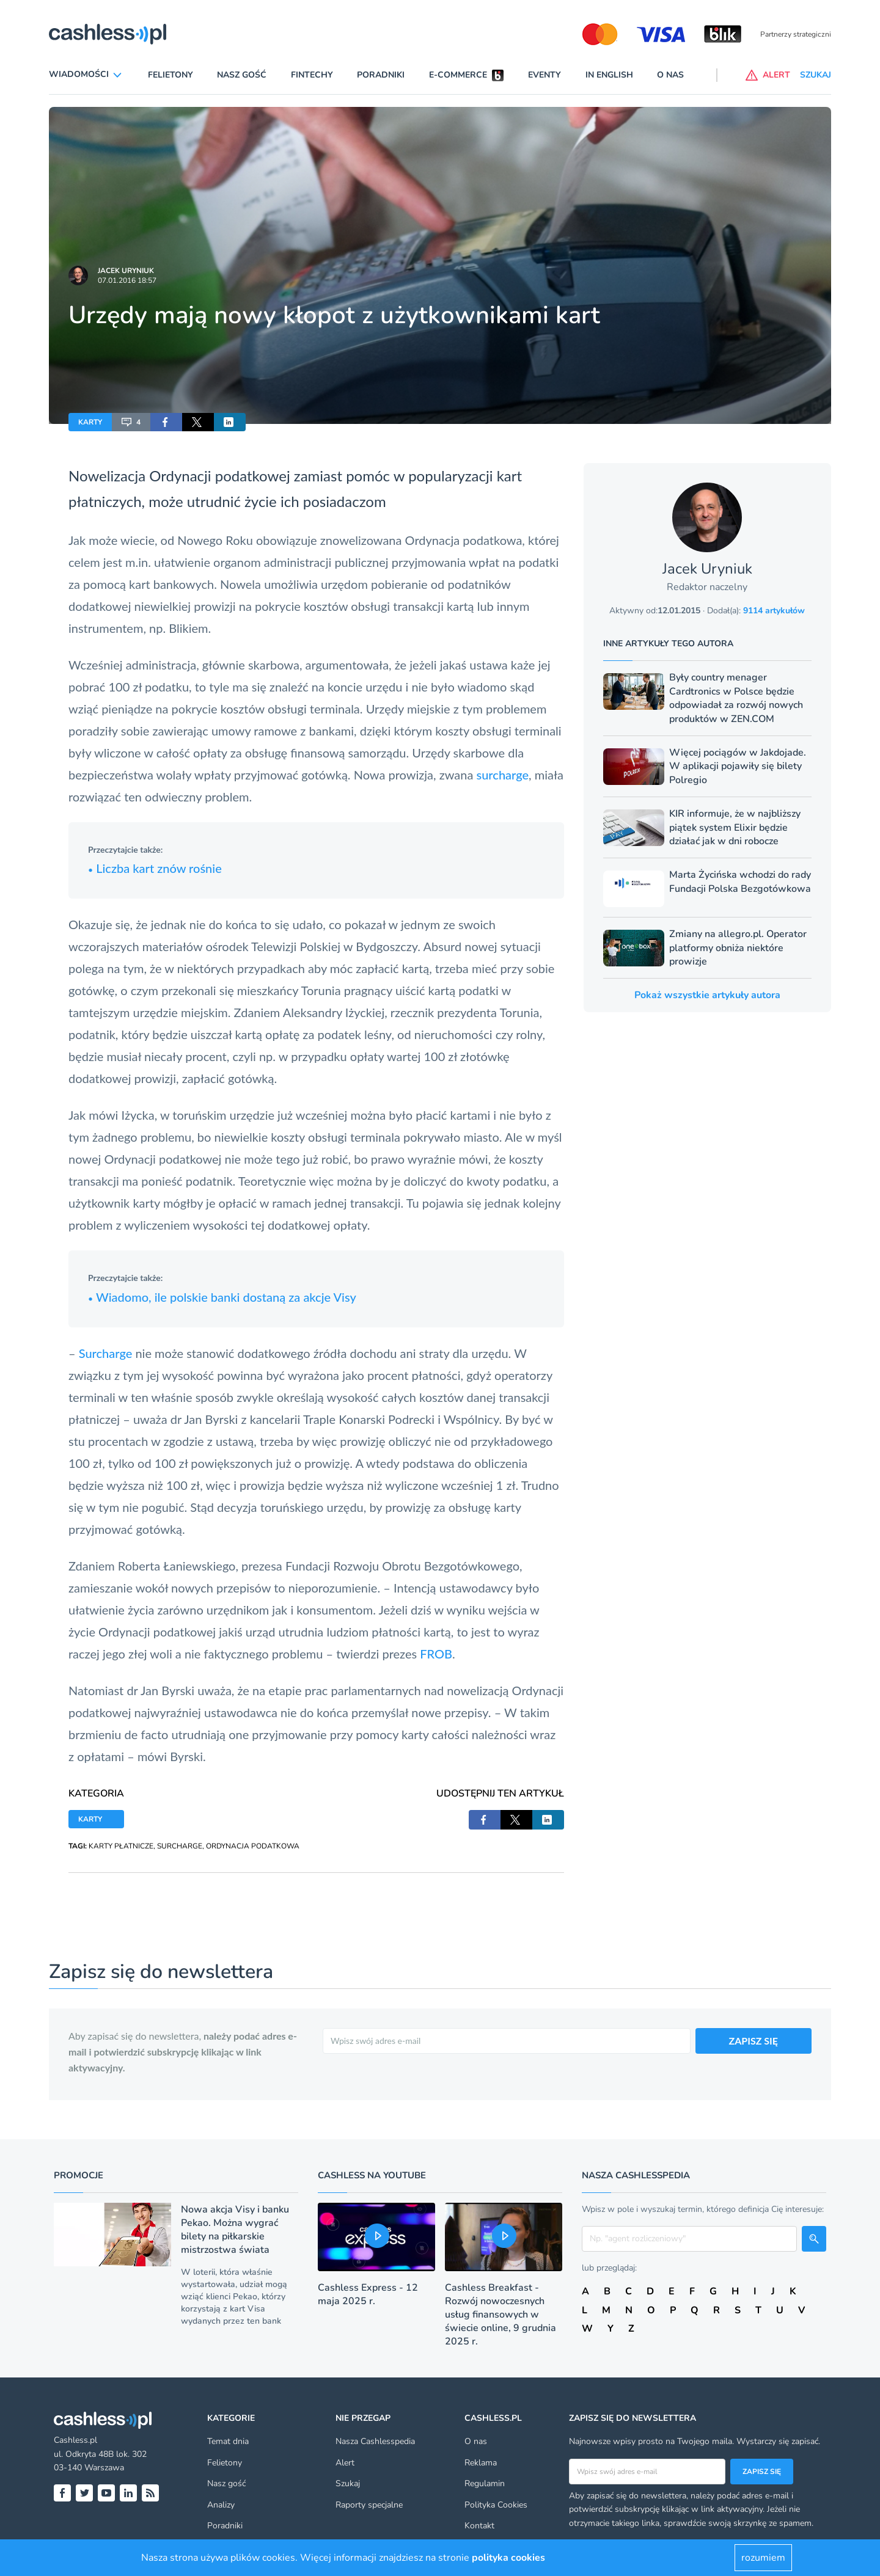 This screenshot has width=880, height=2576. I want to click on Temat dnia, so click(228, 2441).